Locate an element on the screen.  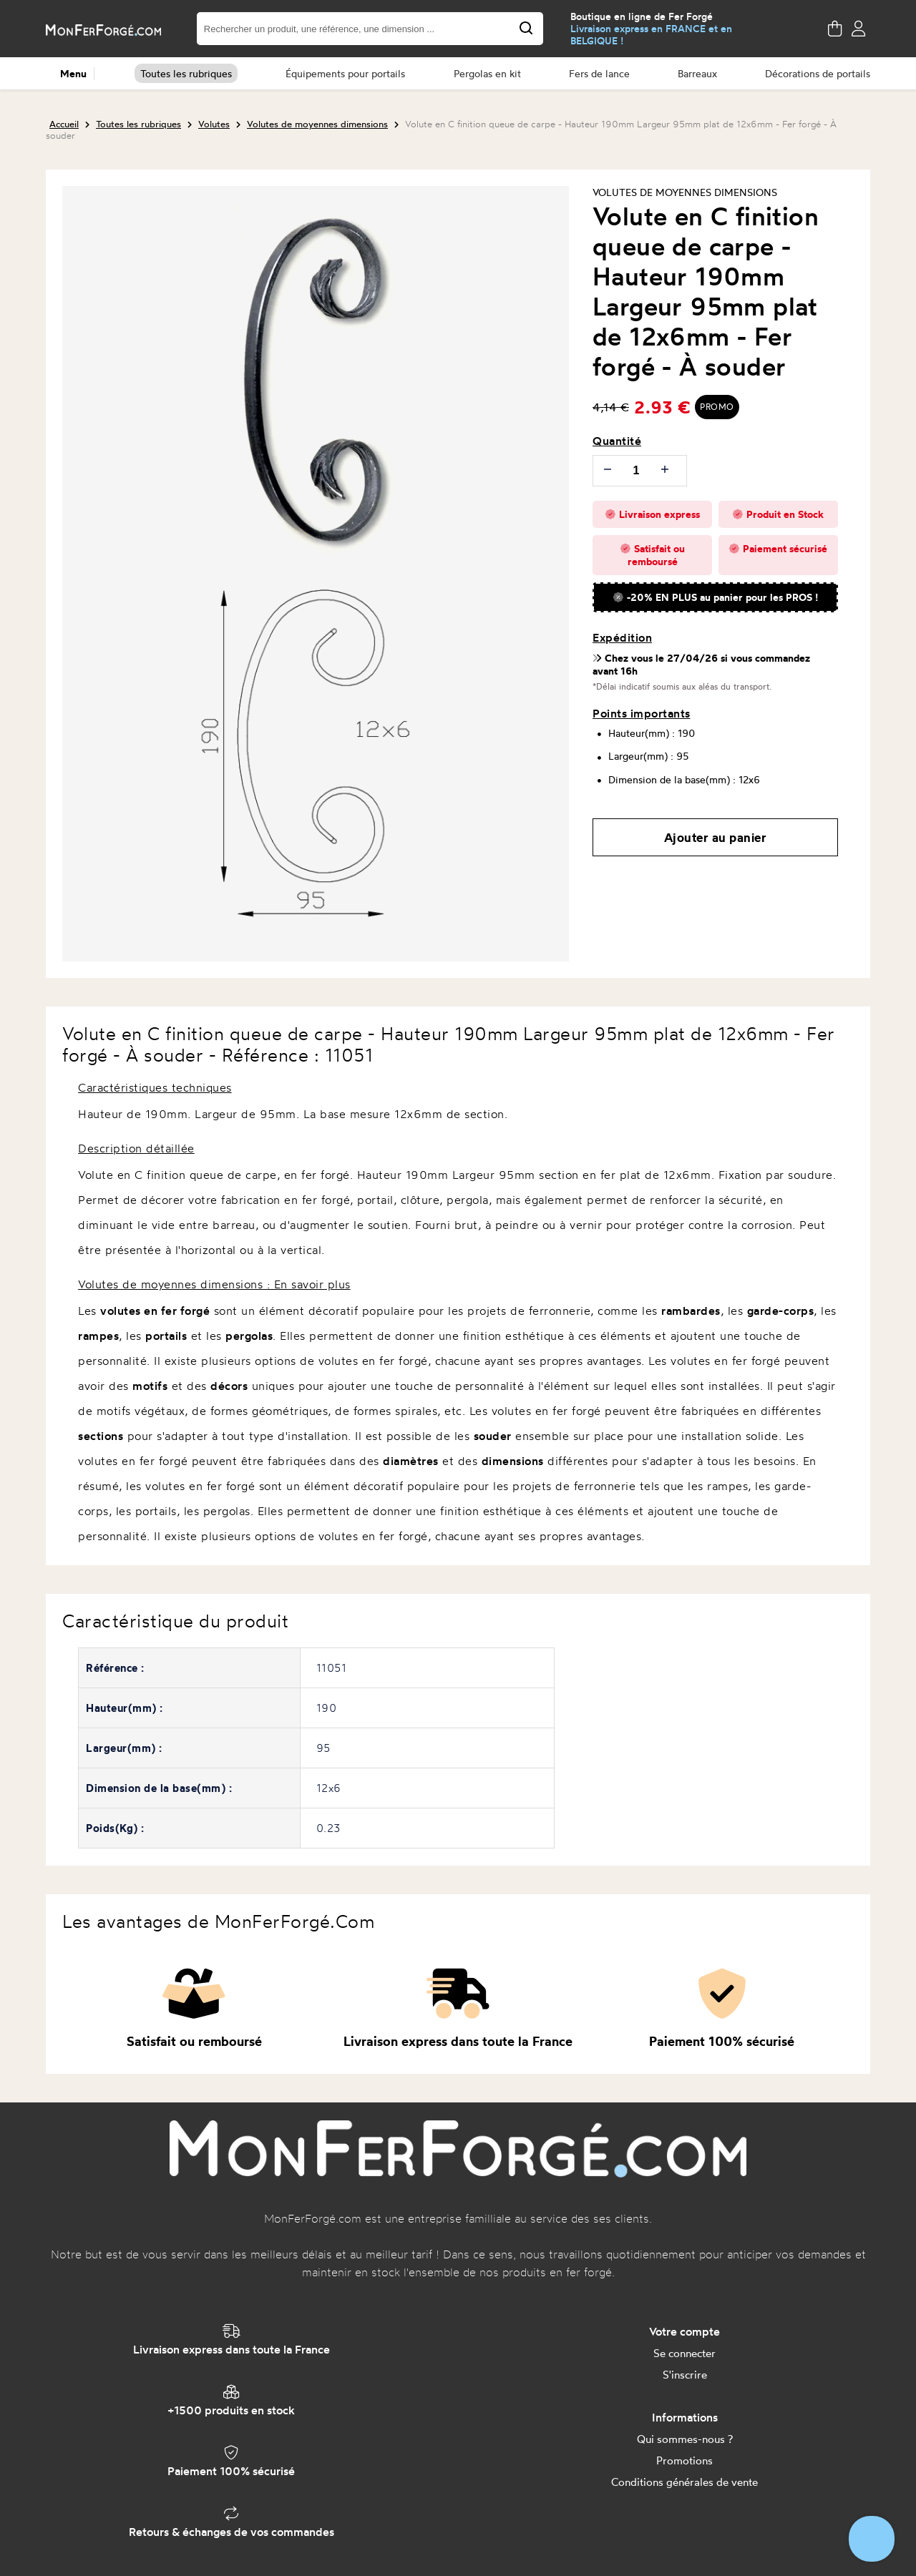
Barreaux is located at coordinates (697, 73).